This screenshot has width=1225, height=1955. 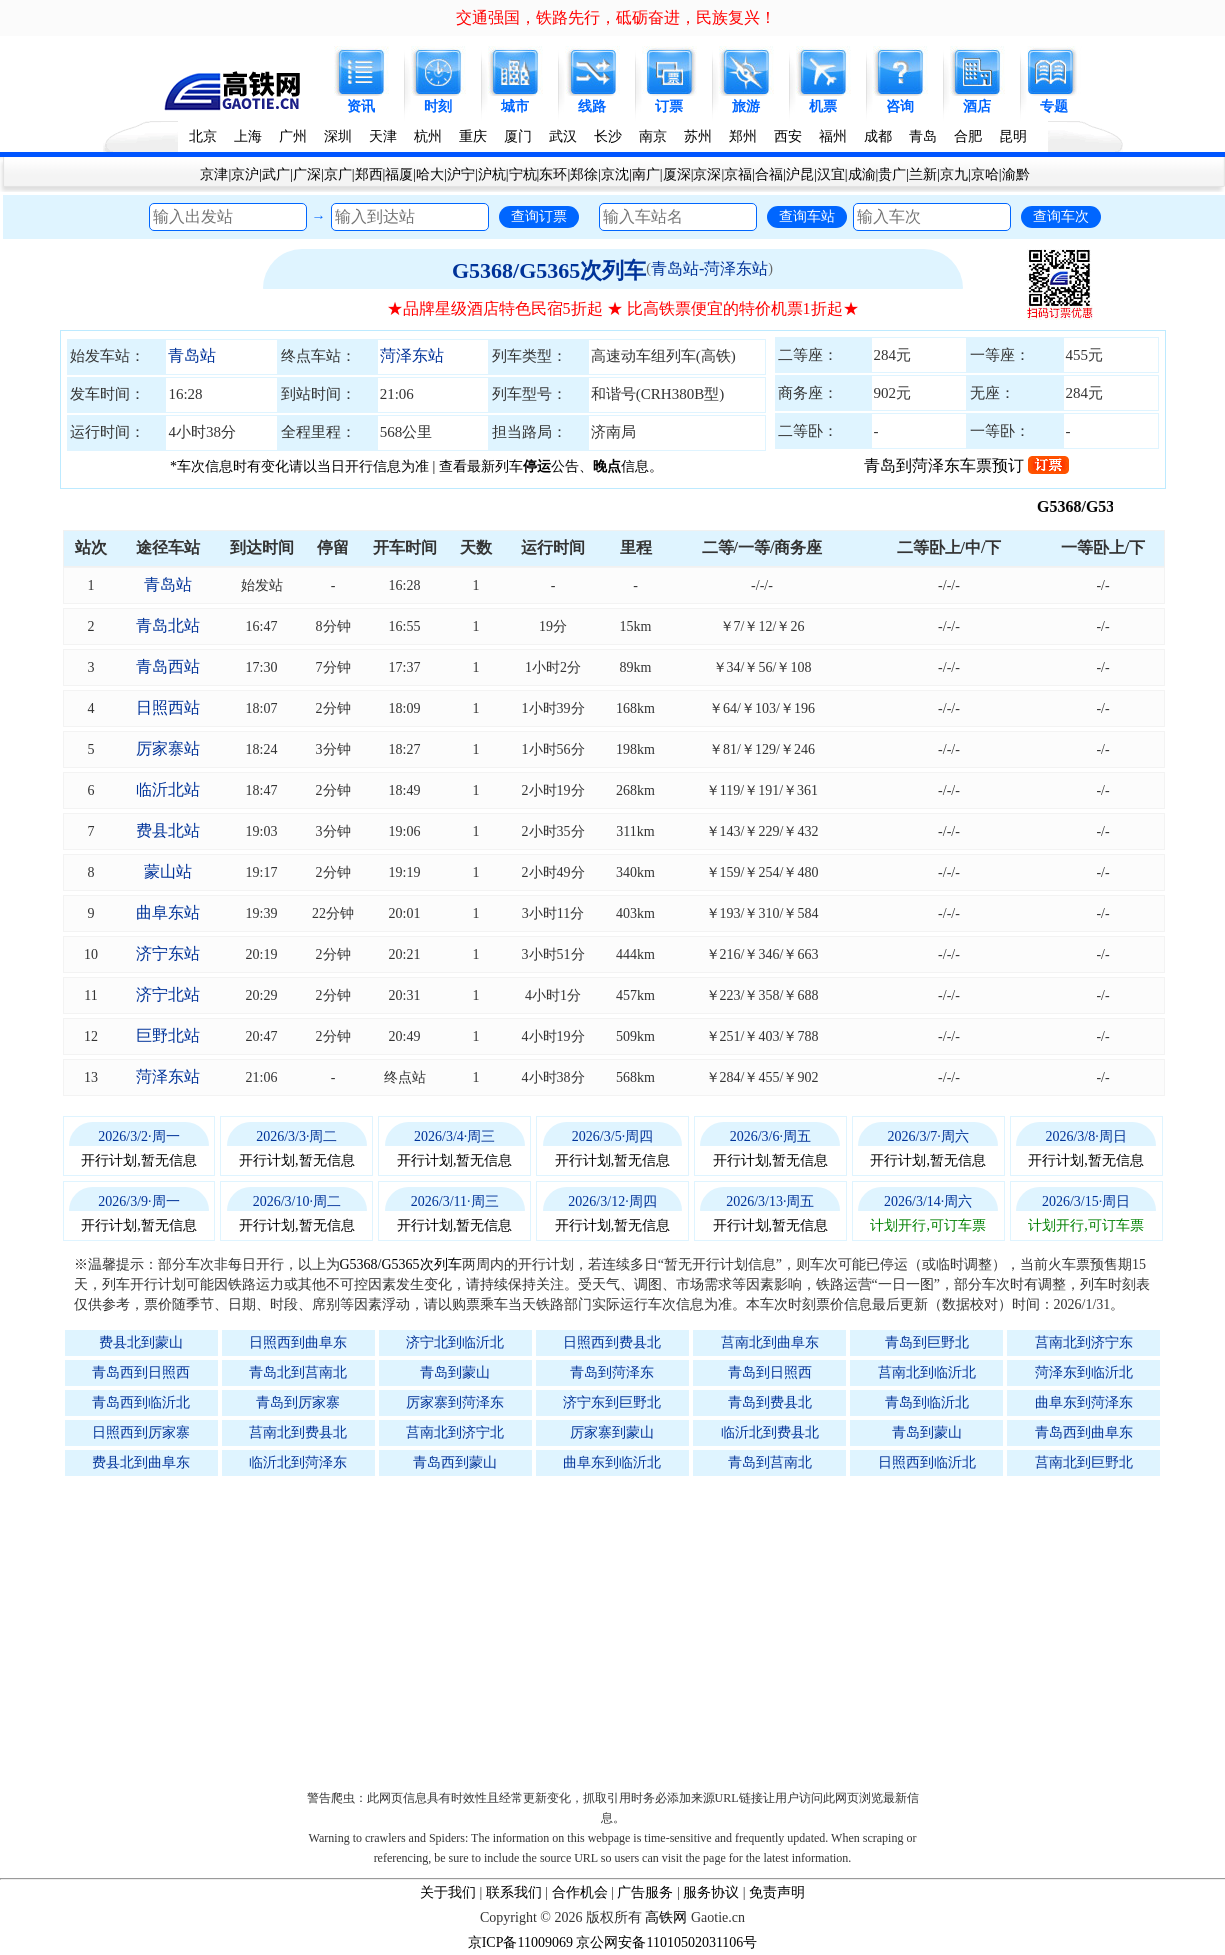 What do you see at coordinates (245, 174) in the screenshot?
I see `京沪` at bounding box center [245, 174].